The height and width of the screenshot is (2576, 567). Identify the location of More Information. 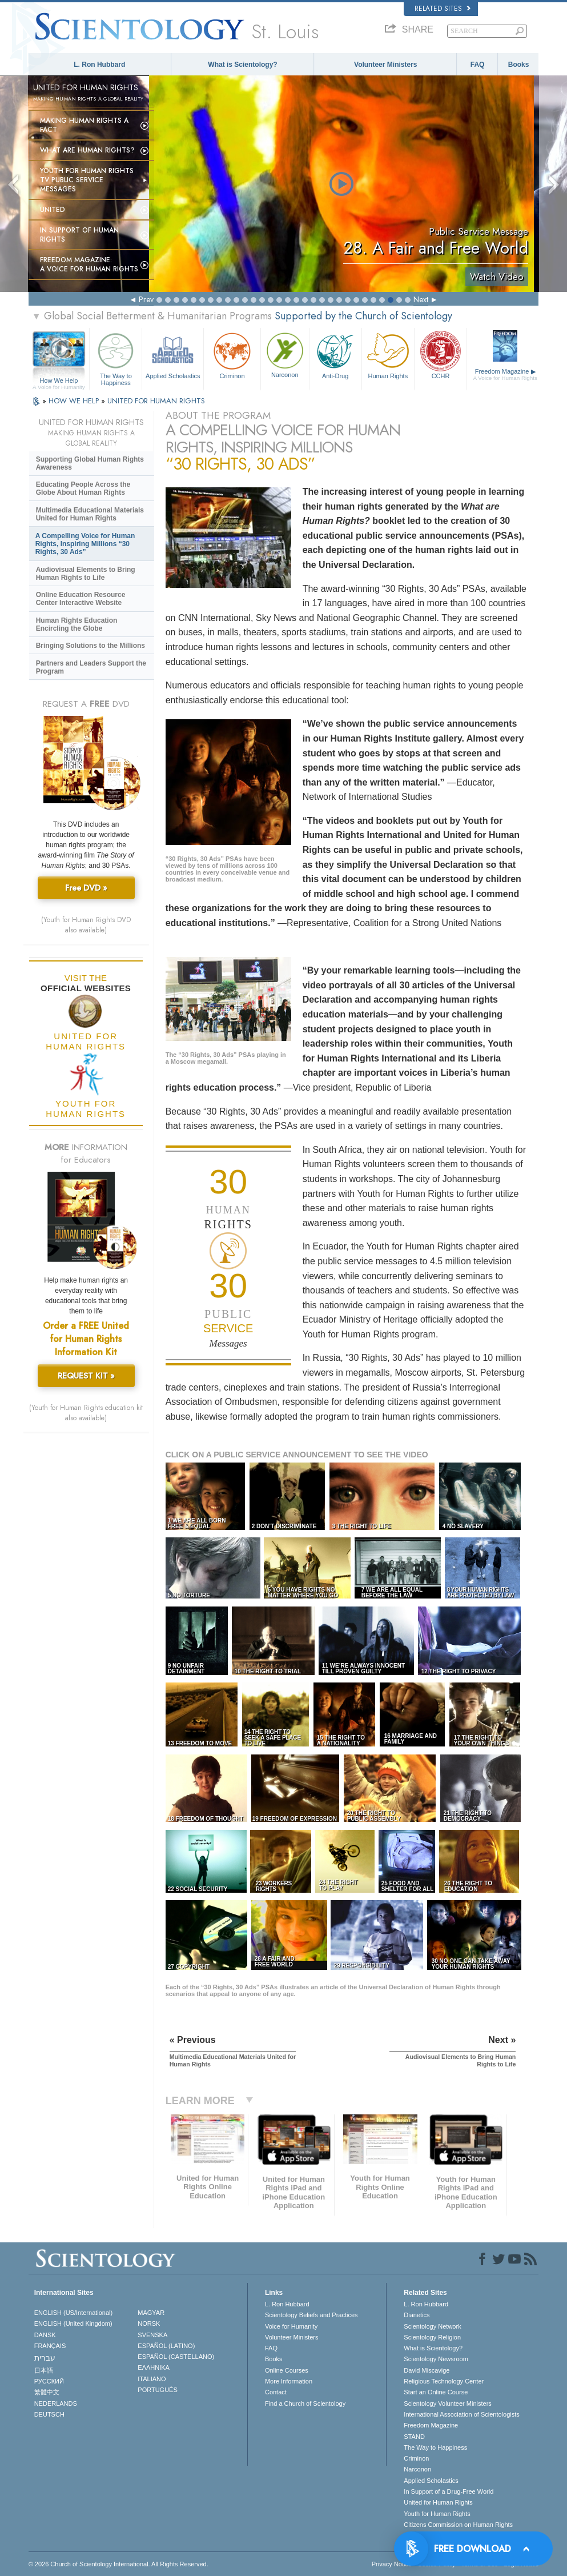
(288, 2381).